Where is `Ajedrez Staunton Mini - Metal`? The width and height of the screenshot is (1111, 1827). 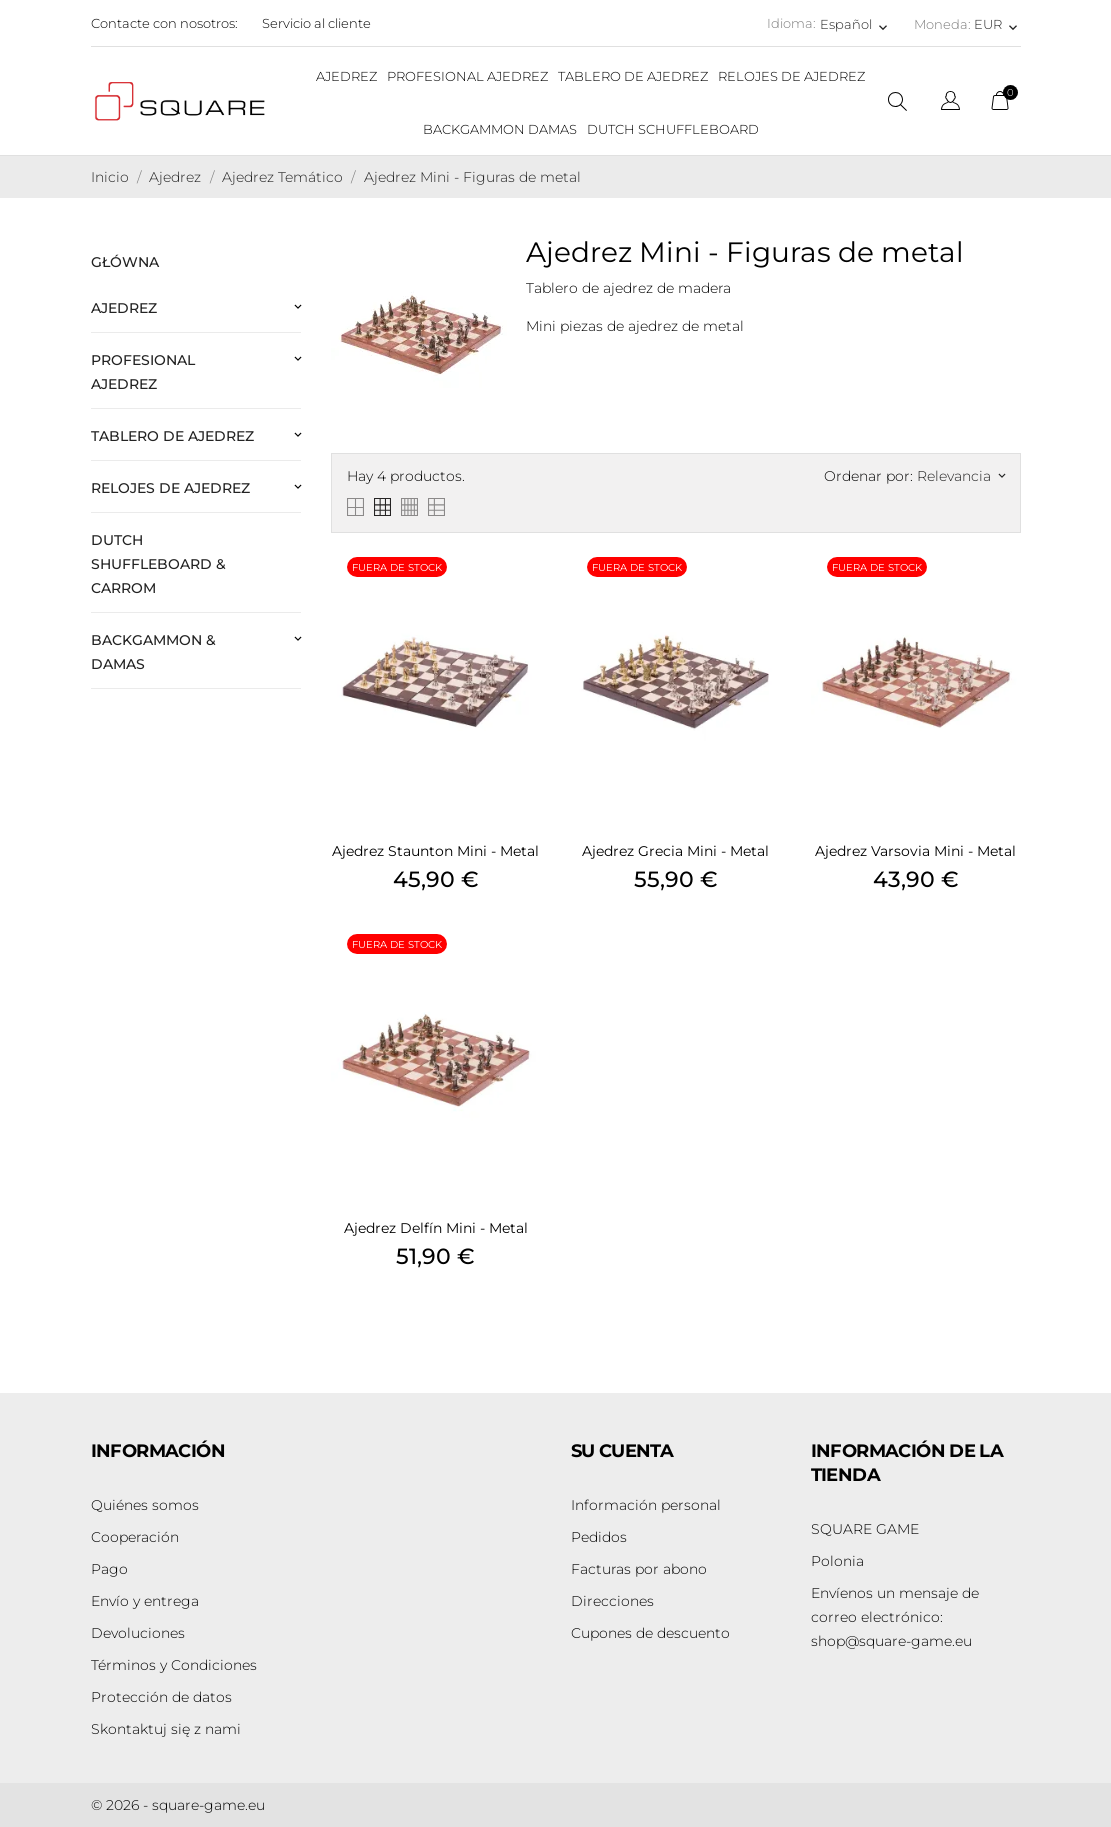
Ajedrez Staunton Mini - Metal is located at coordinates (435, 851).